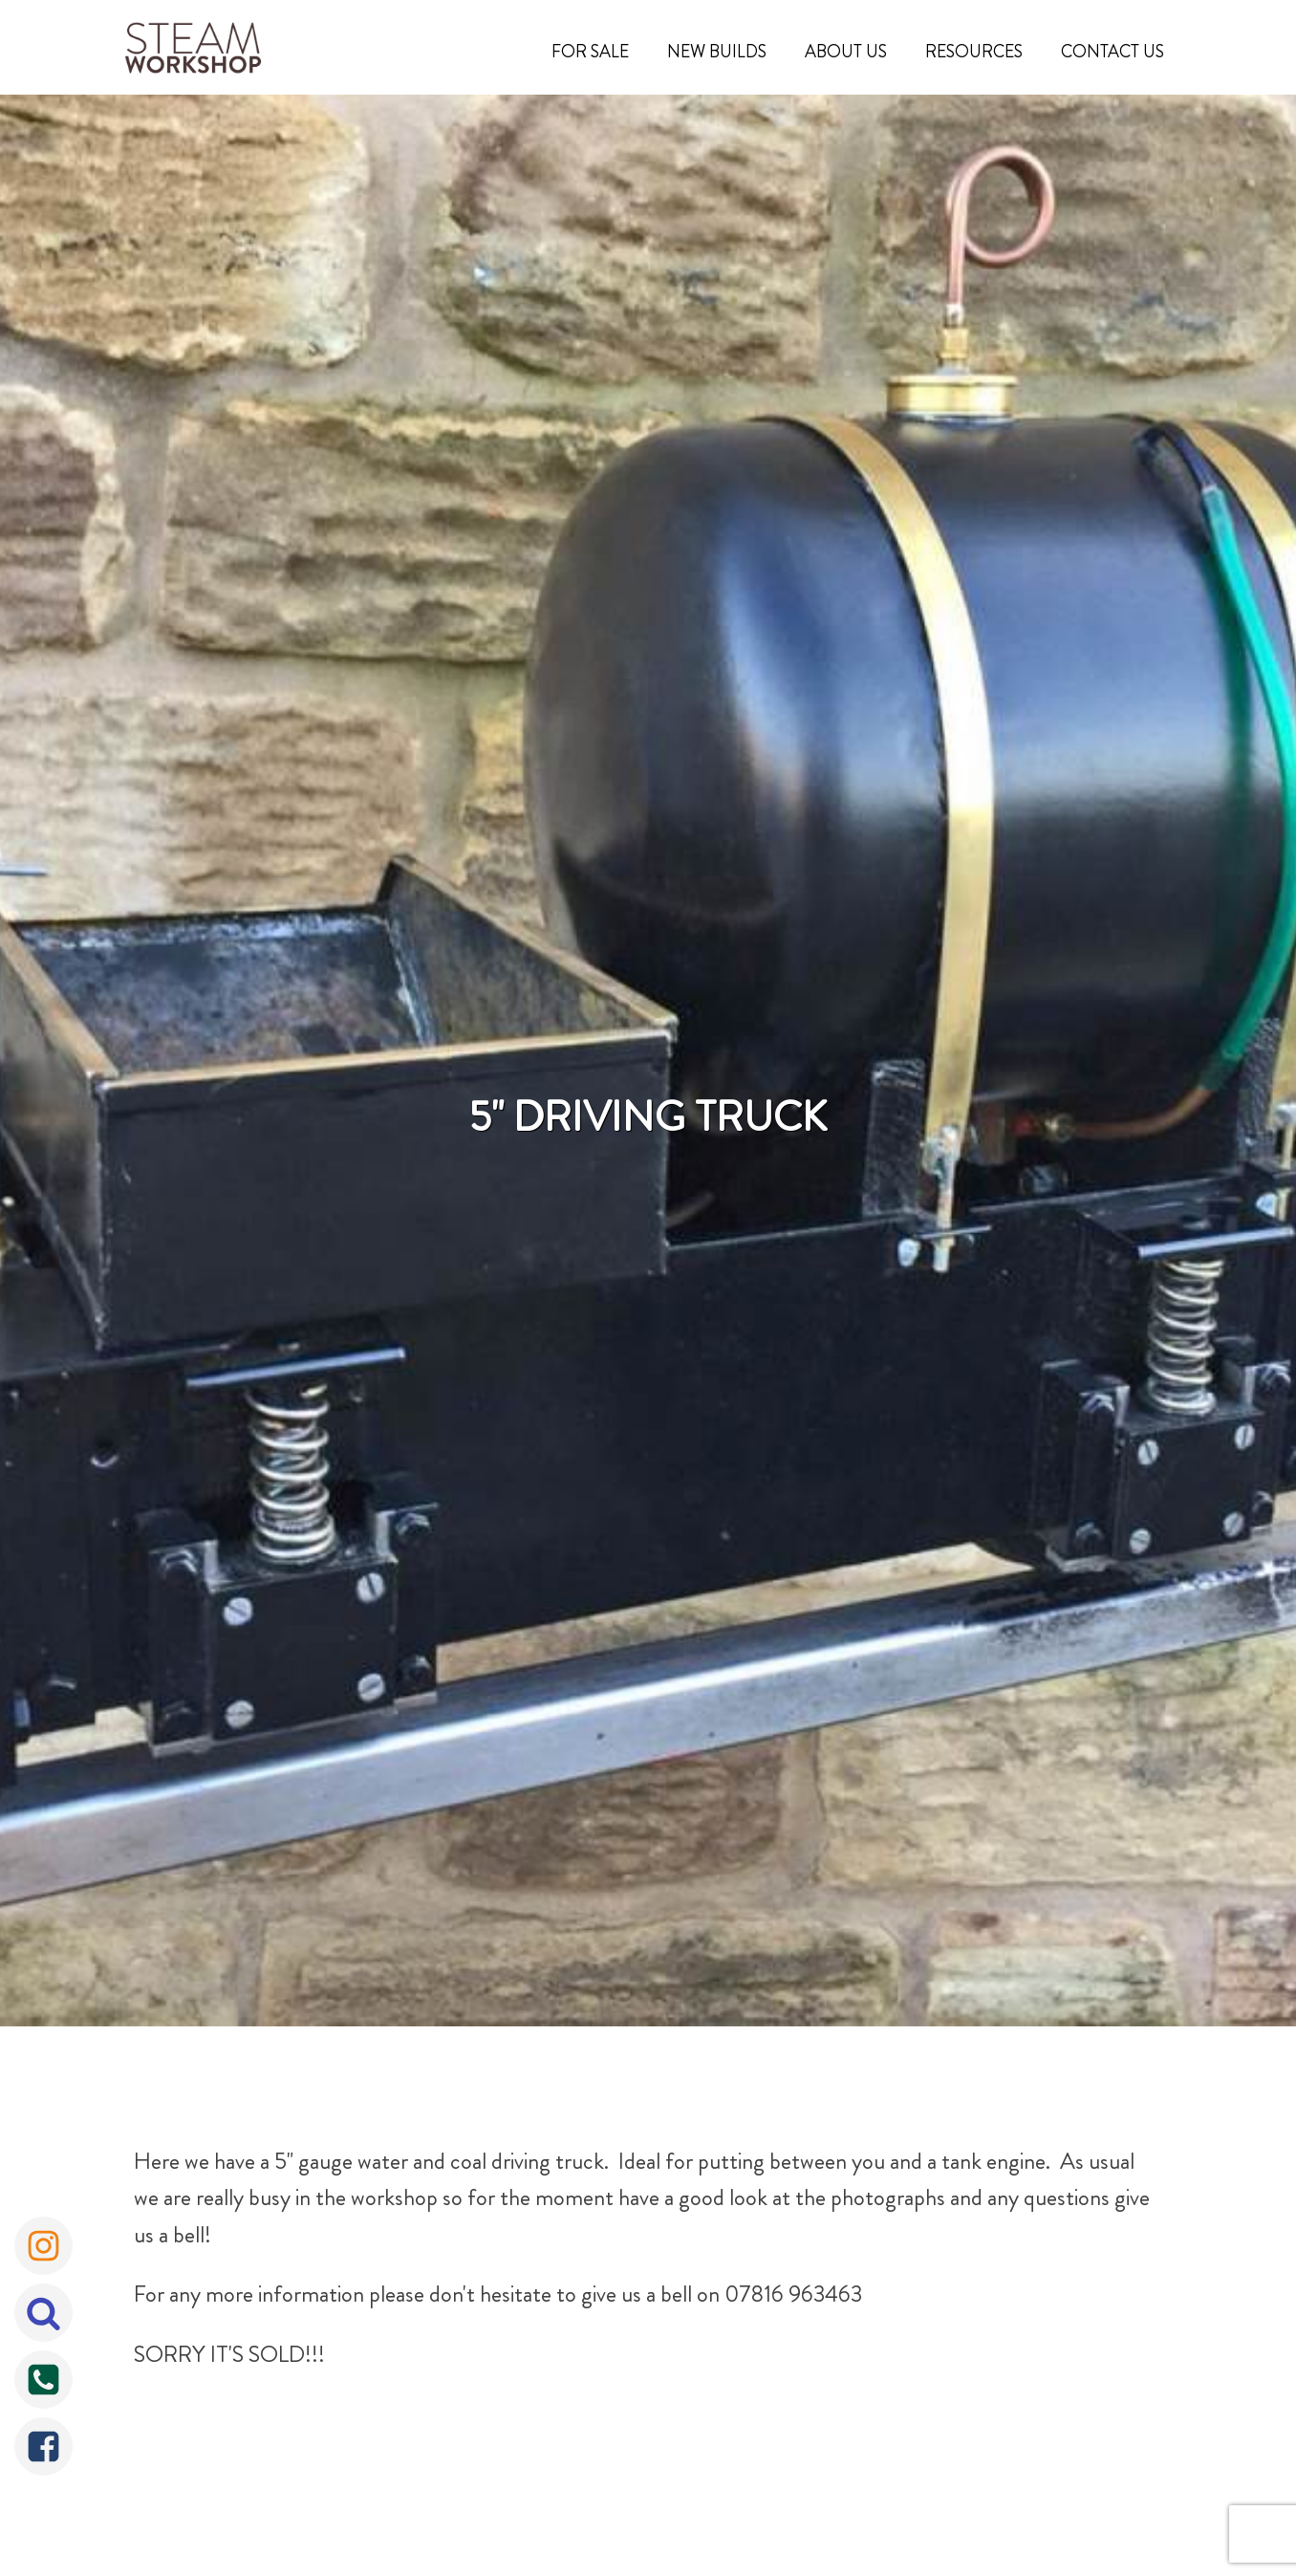 The height and width of the screenshot is (2576, 1296). What do you see at coordinates (974, 51) in the screenshot?
I see `Resources` at bounding box center [974, 51].